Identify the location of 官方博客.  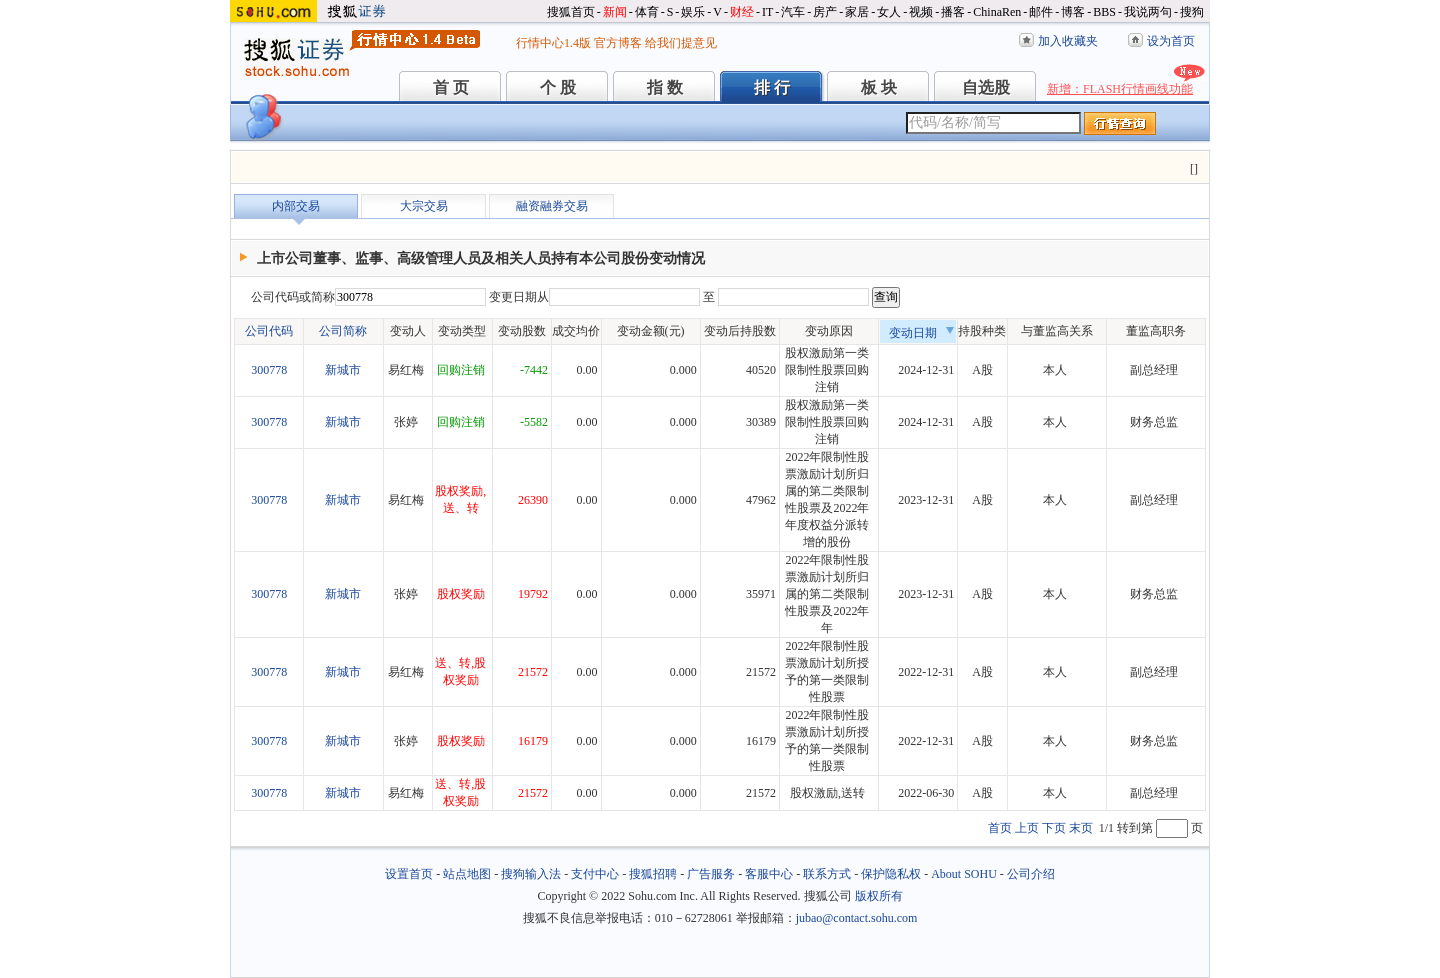
(618, 43).